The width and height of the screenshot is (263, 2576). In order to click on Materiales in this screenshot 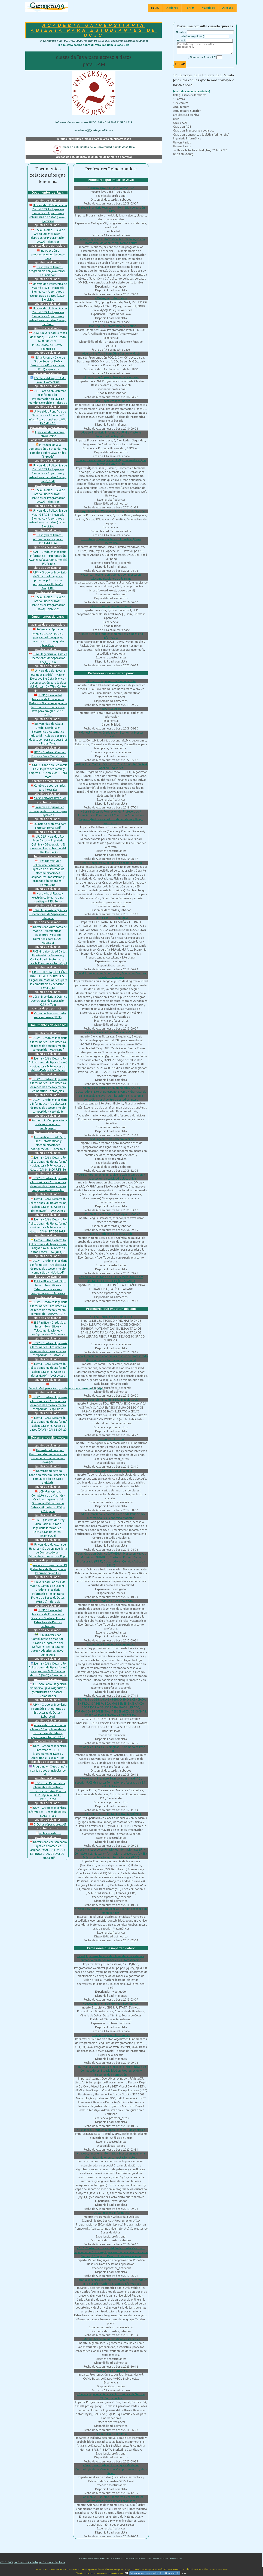, I will do `click(208, 7)`.